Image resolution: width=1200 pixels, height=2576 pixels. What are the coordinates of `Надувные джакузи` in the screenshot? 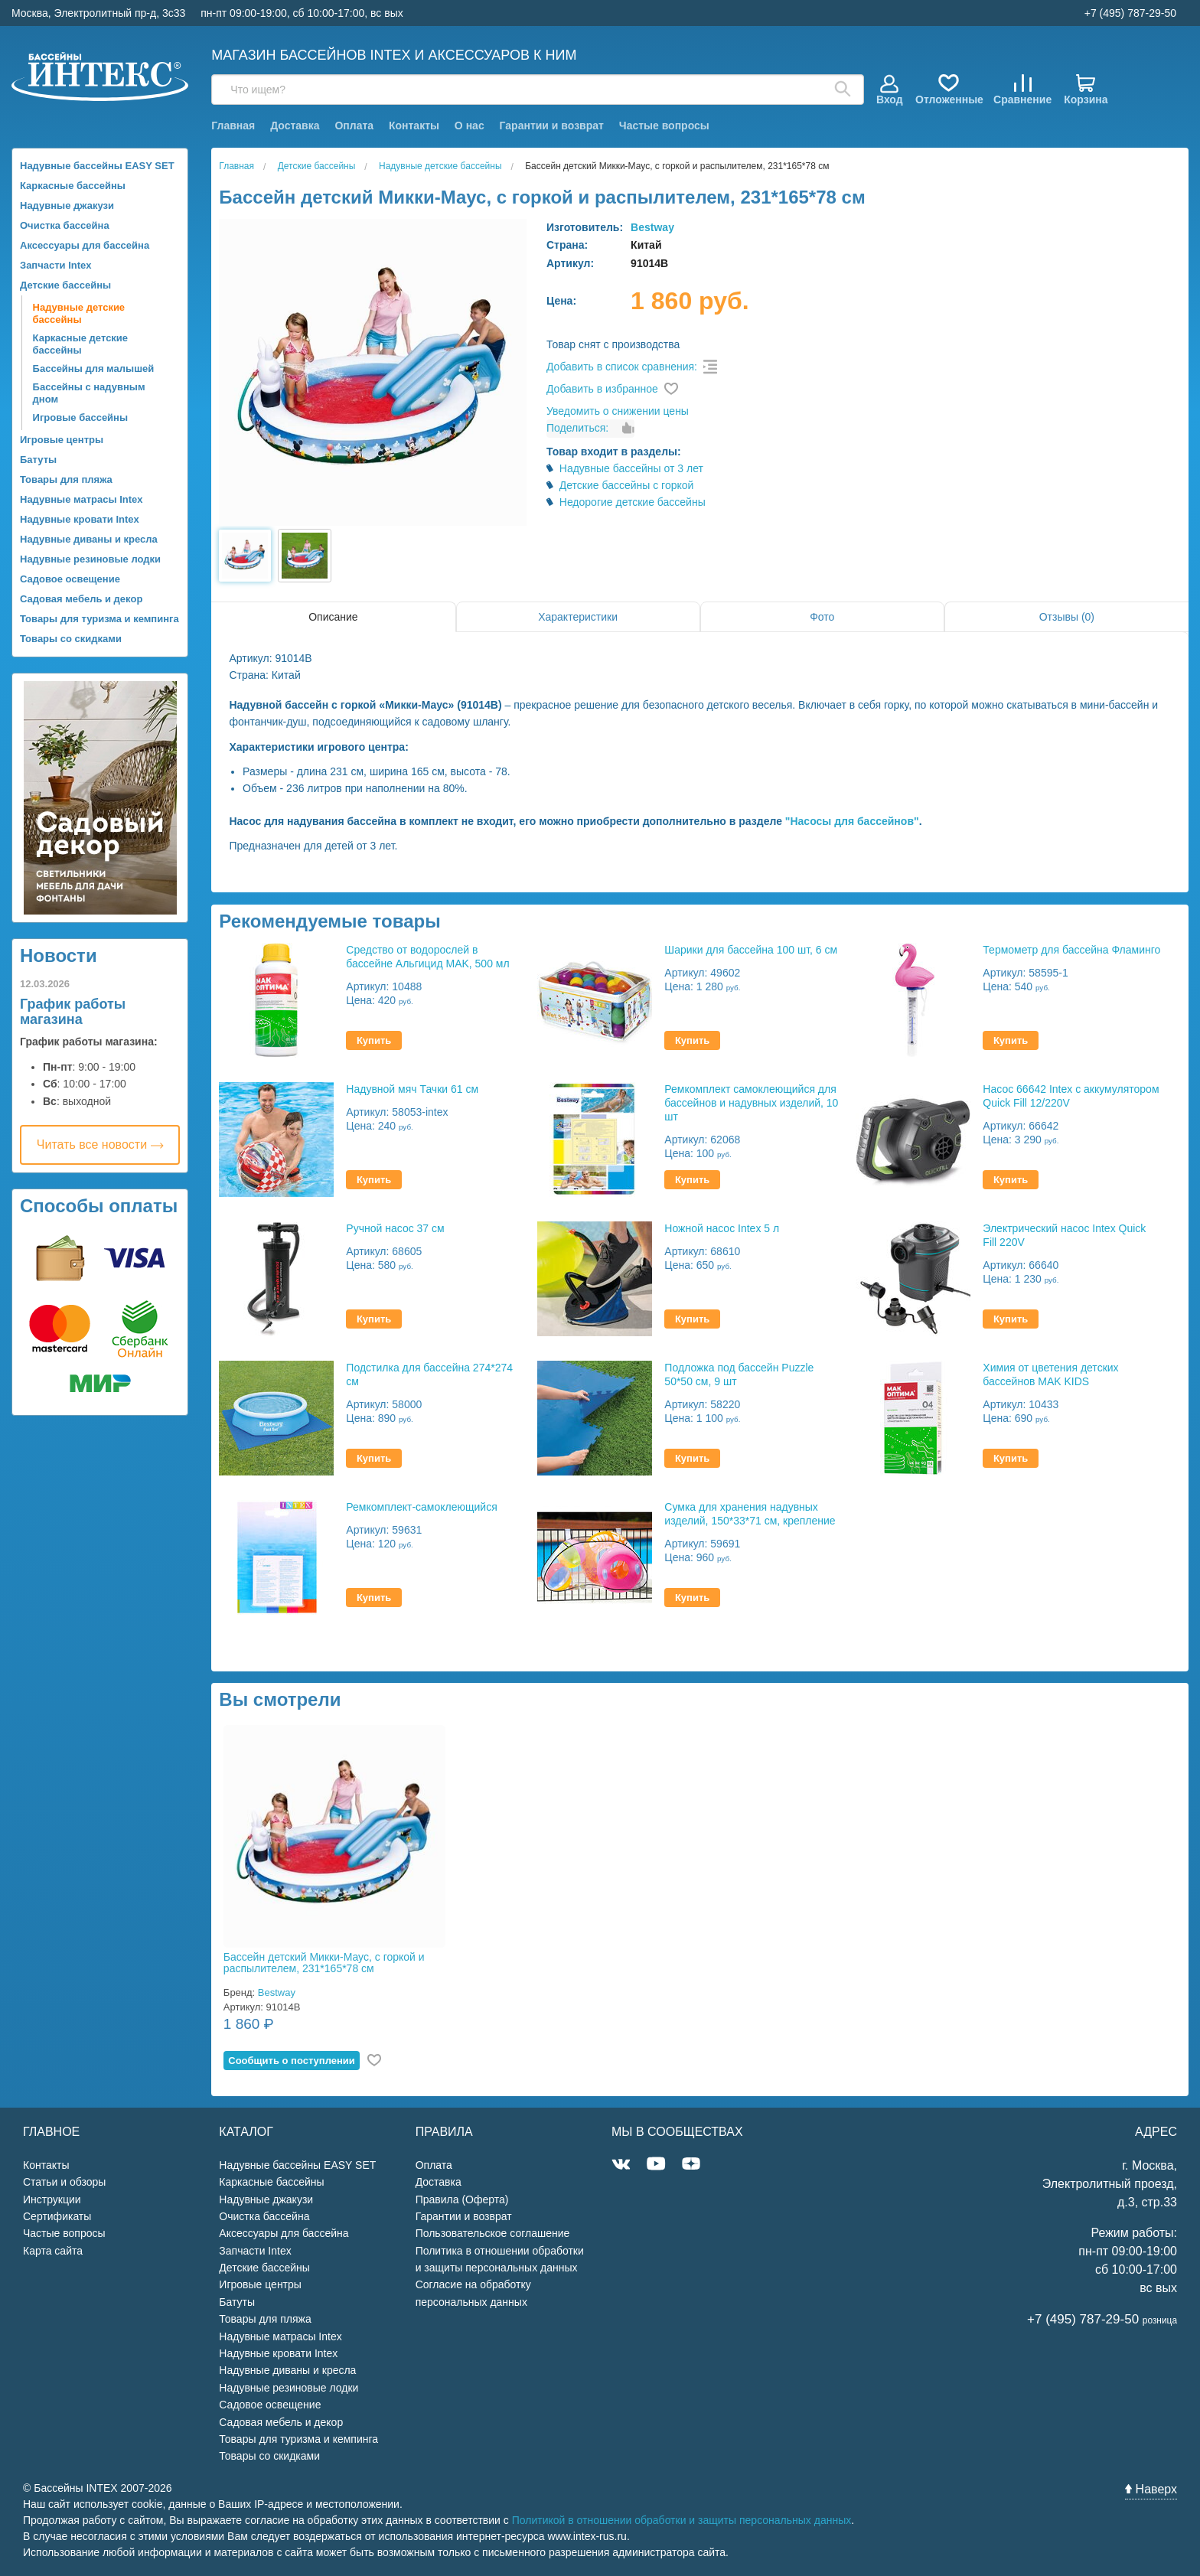 It's located at (67, 205).